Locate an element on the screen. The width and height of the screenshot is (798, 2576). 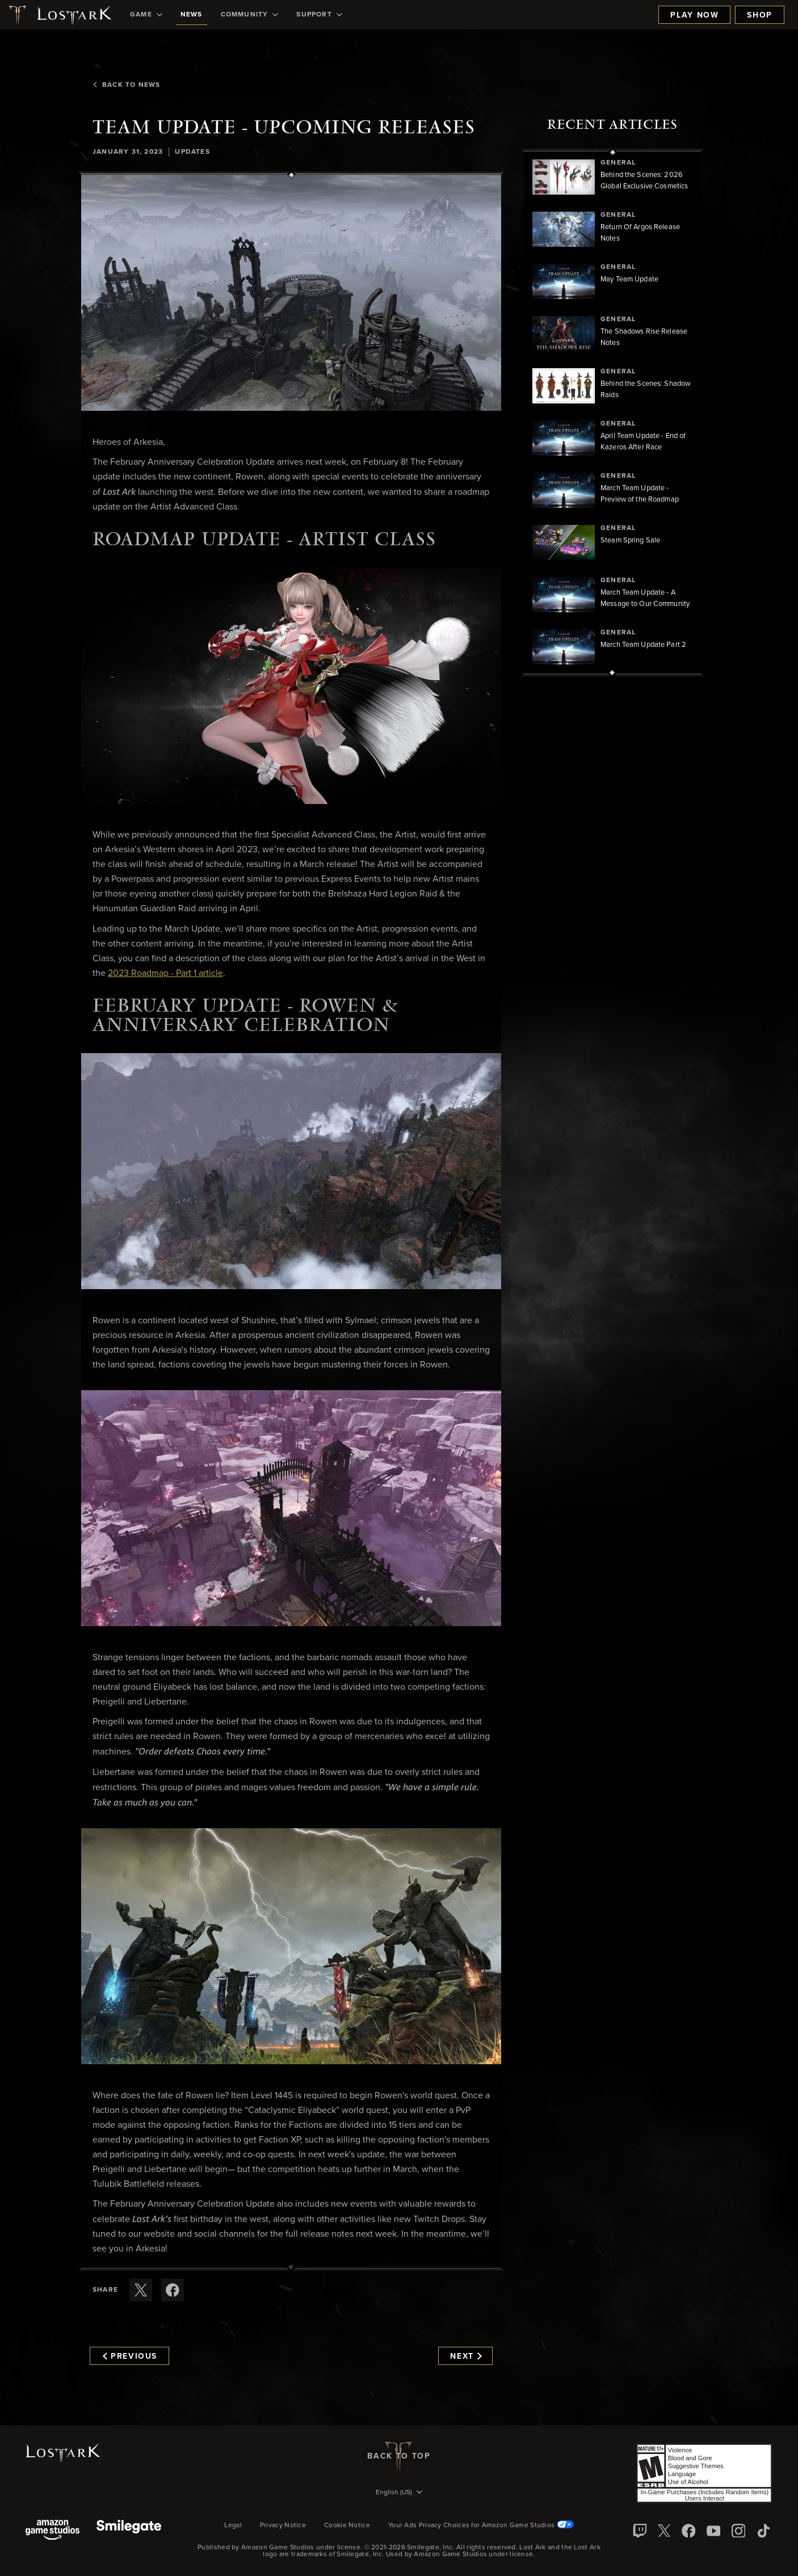
[Amazon Game Studios] is located at coordinates (52, 2531).